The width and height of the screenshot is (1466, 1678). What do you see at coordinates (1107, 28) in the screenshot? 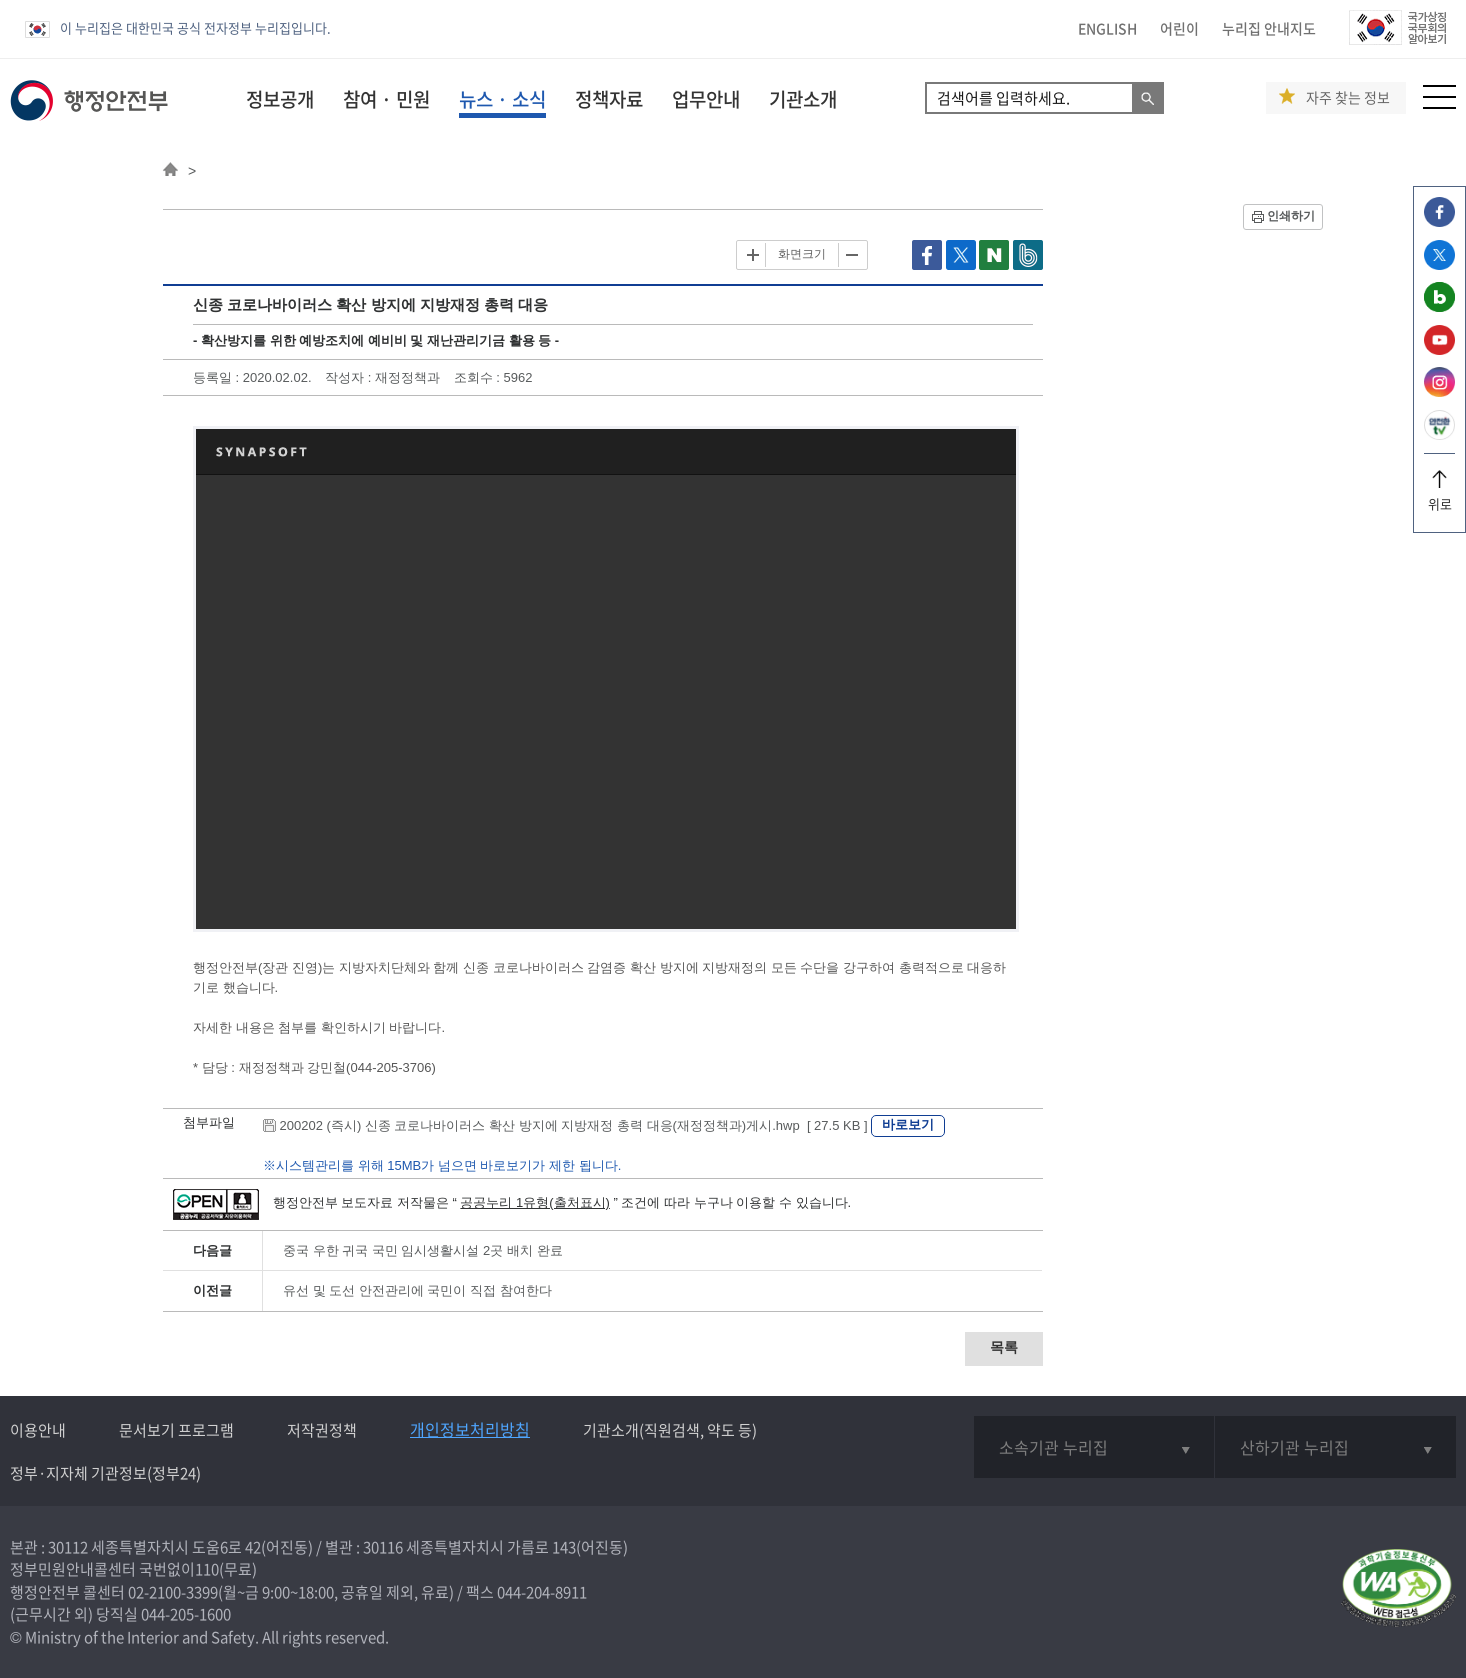
I see `ENGLISH` at bounding box center [1107, 28].